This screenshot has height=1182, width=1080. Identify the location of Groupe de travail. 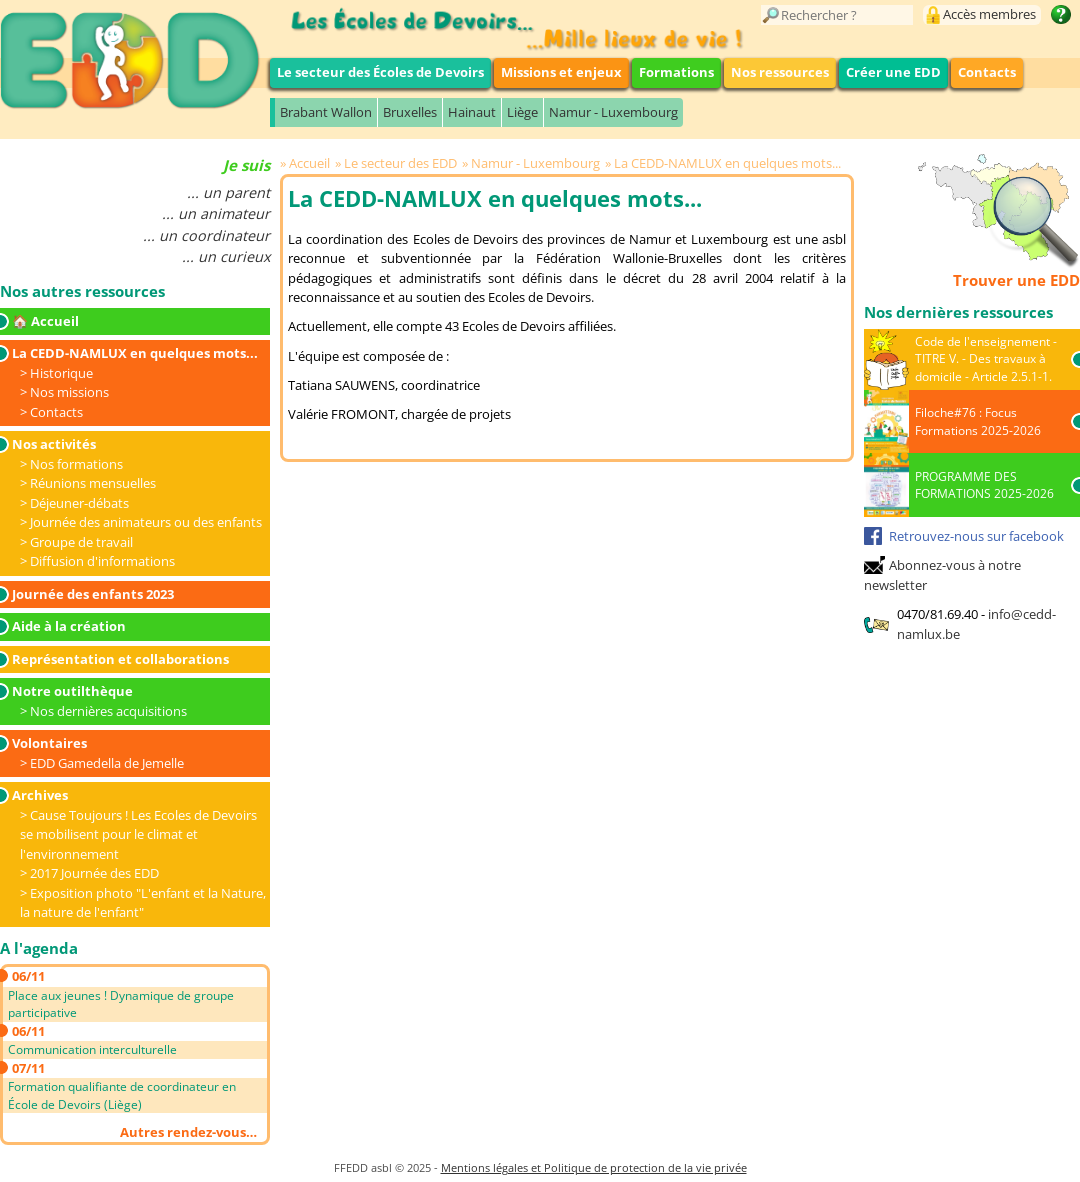
(81, 542).